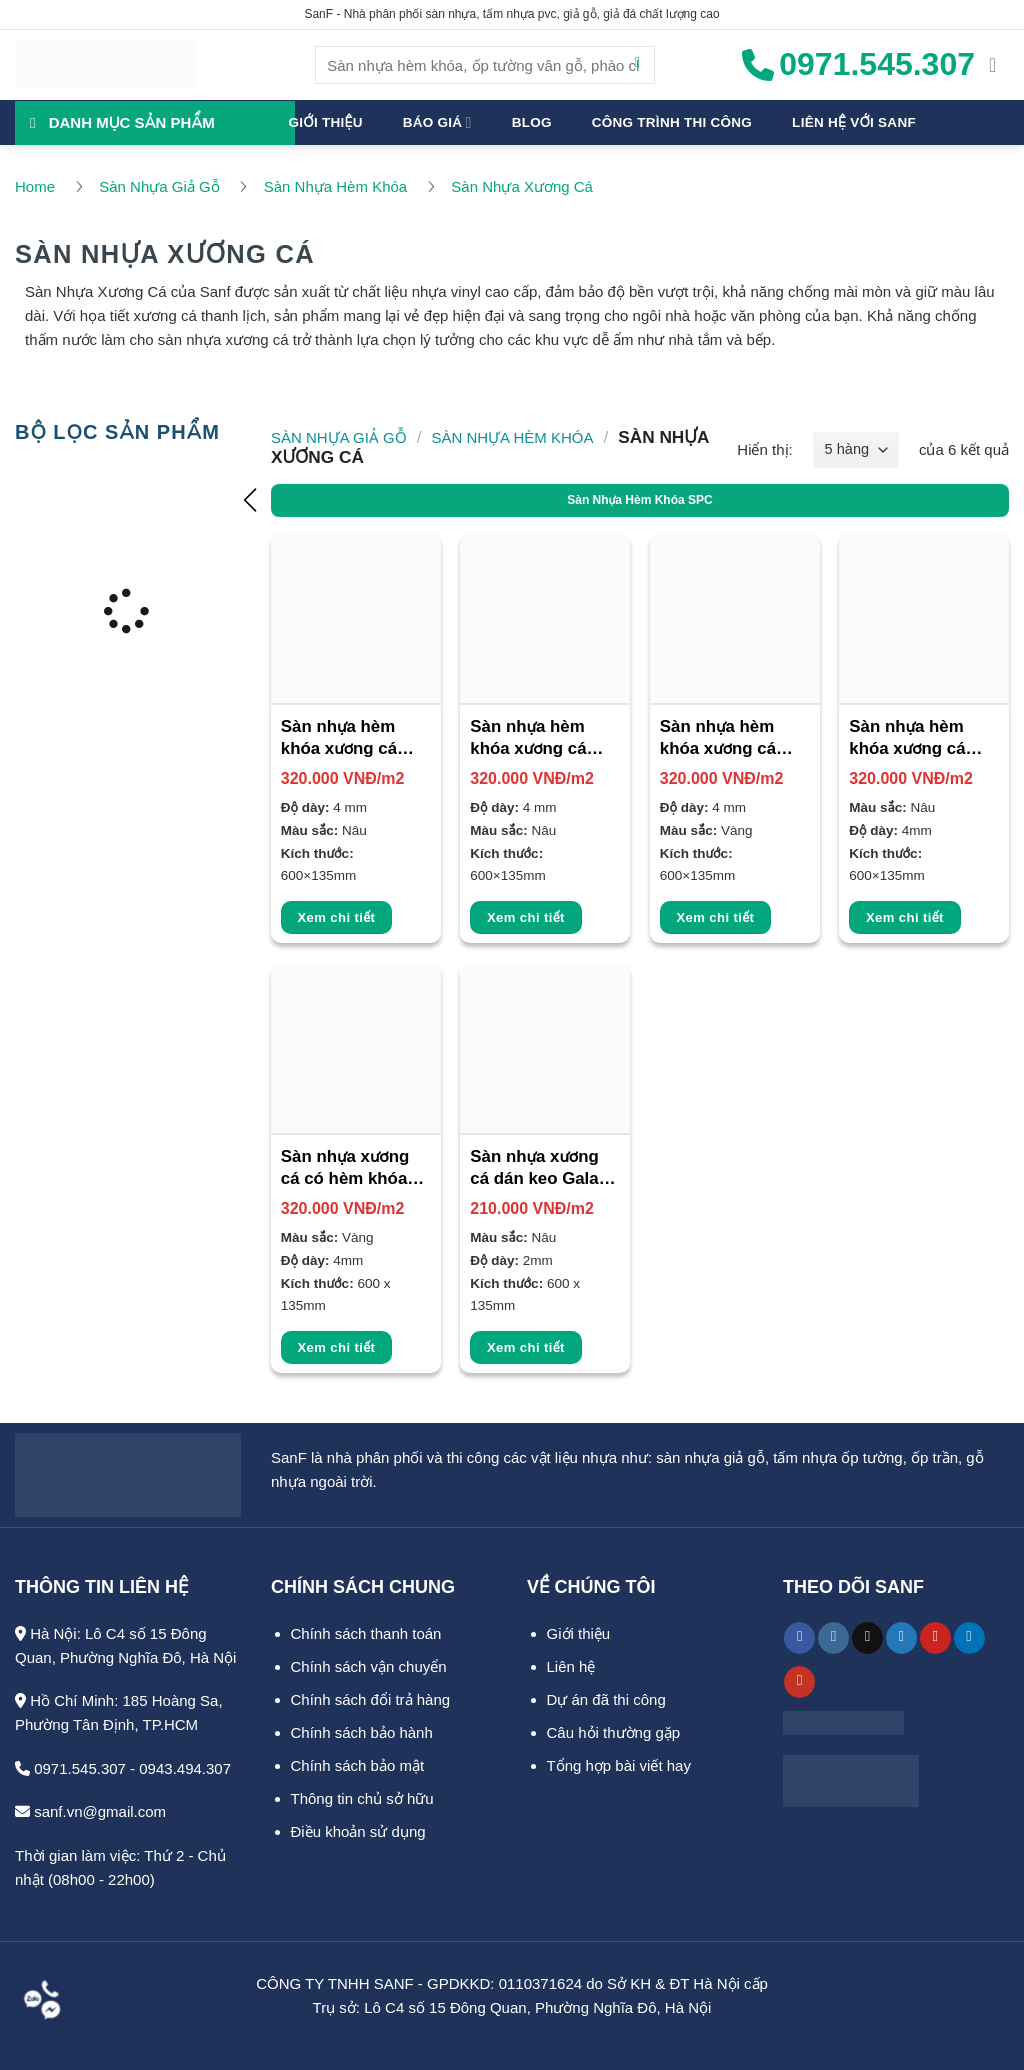  Describe the element at coordinates (935, 1638) in the screenshot. I see `[Theo dõi trên Pinterest]` at that location.